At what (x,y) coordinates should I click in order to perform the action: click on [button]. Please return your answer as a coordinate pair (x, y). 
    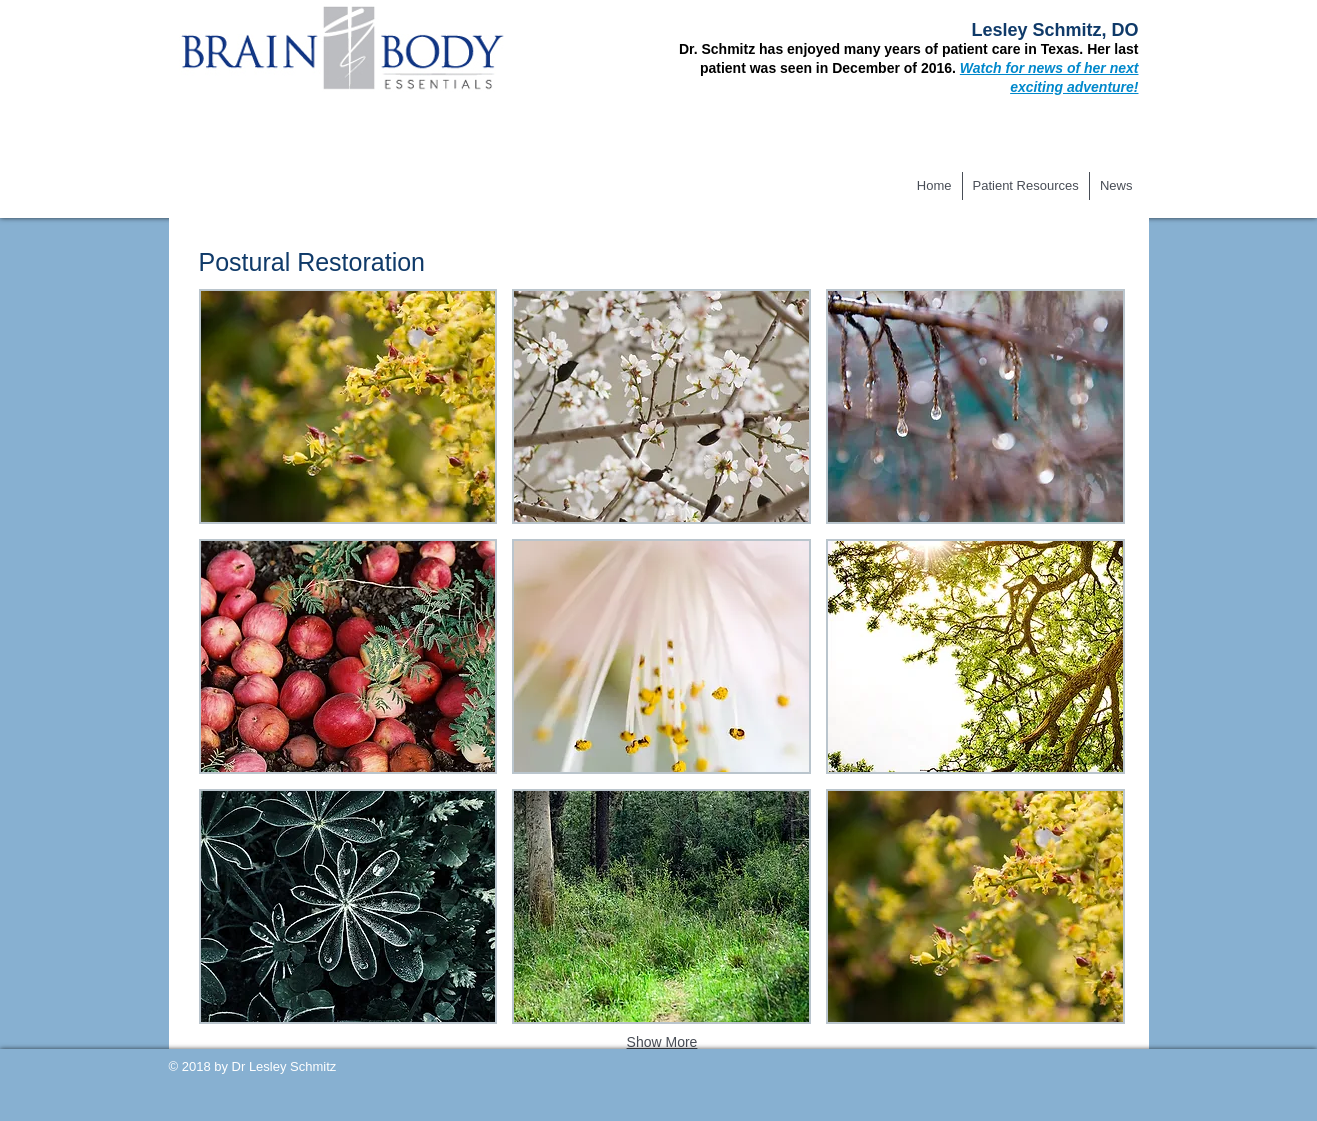
    Looking at the image, I should click on (348, 406).